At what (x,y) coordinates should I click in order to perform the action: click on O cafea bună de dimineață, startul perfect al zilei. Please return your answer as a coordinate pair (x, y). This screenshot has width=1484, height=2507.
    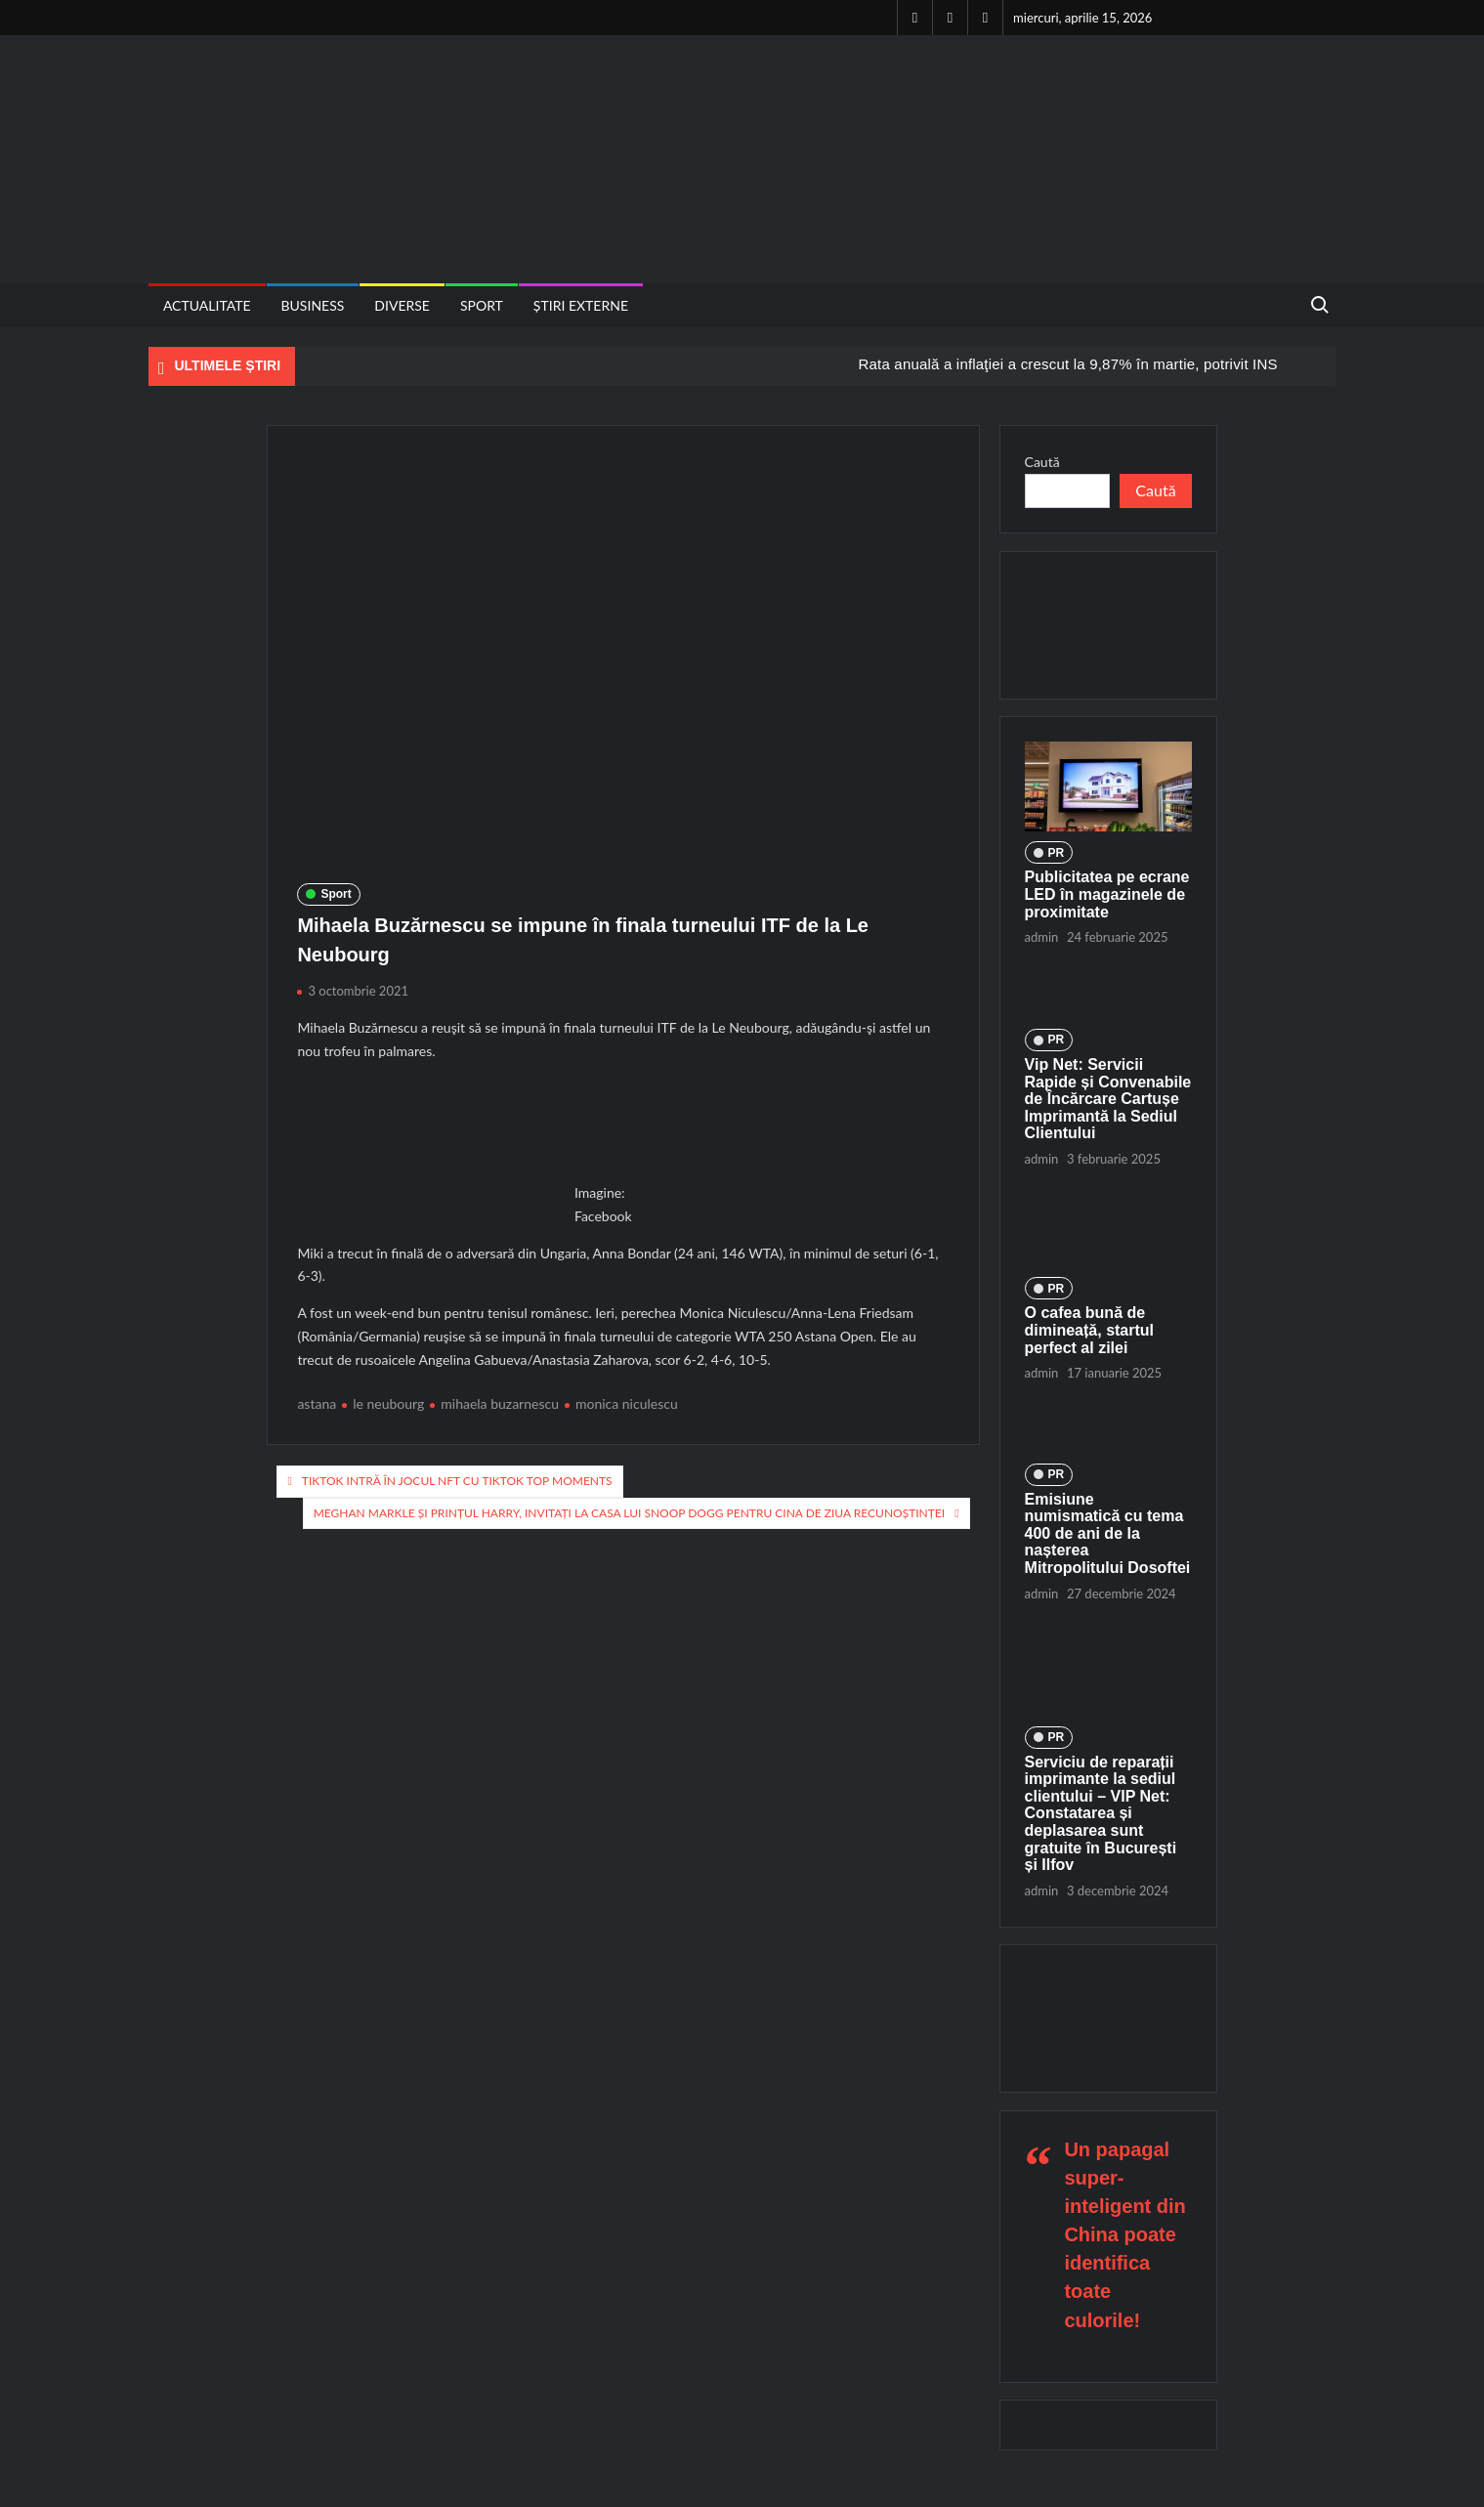
    Looking at the image, I should click on (1089, 1329).